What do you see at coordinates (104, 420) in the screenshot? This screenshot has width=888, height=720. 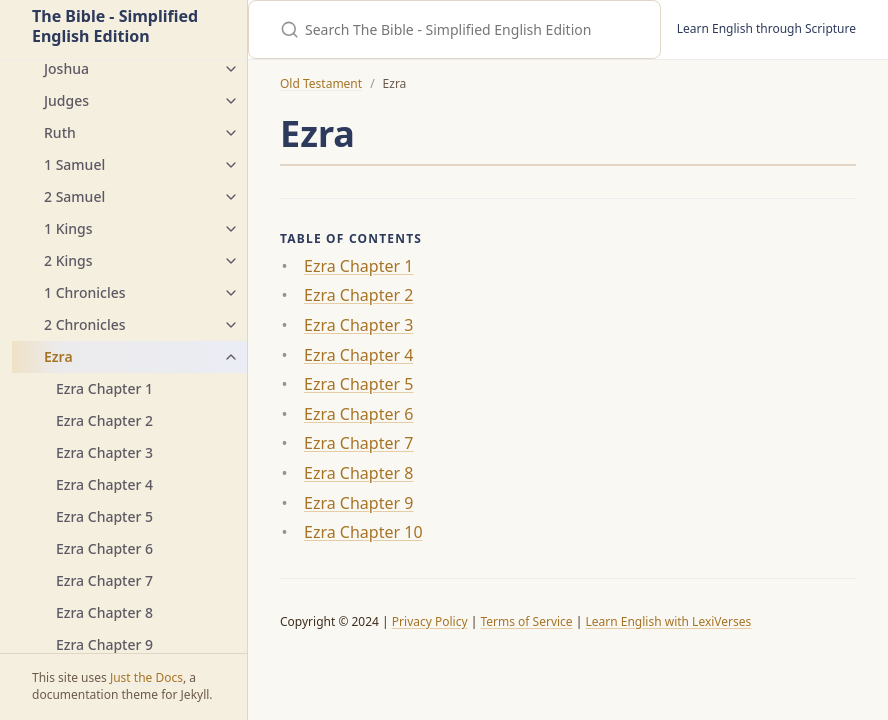 I see `Ezra Chapter 2` at bounding box center [104, 420].